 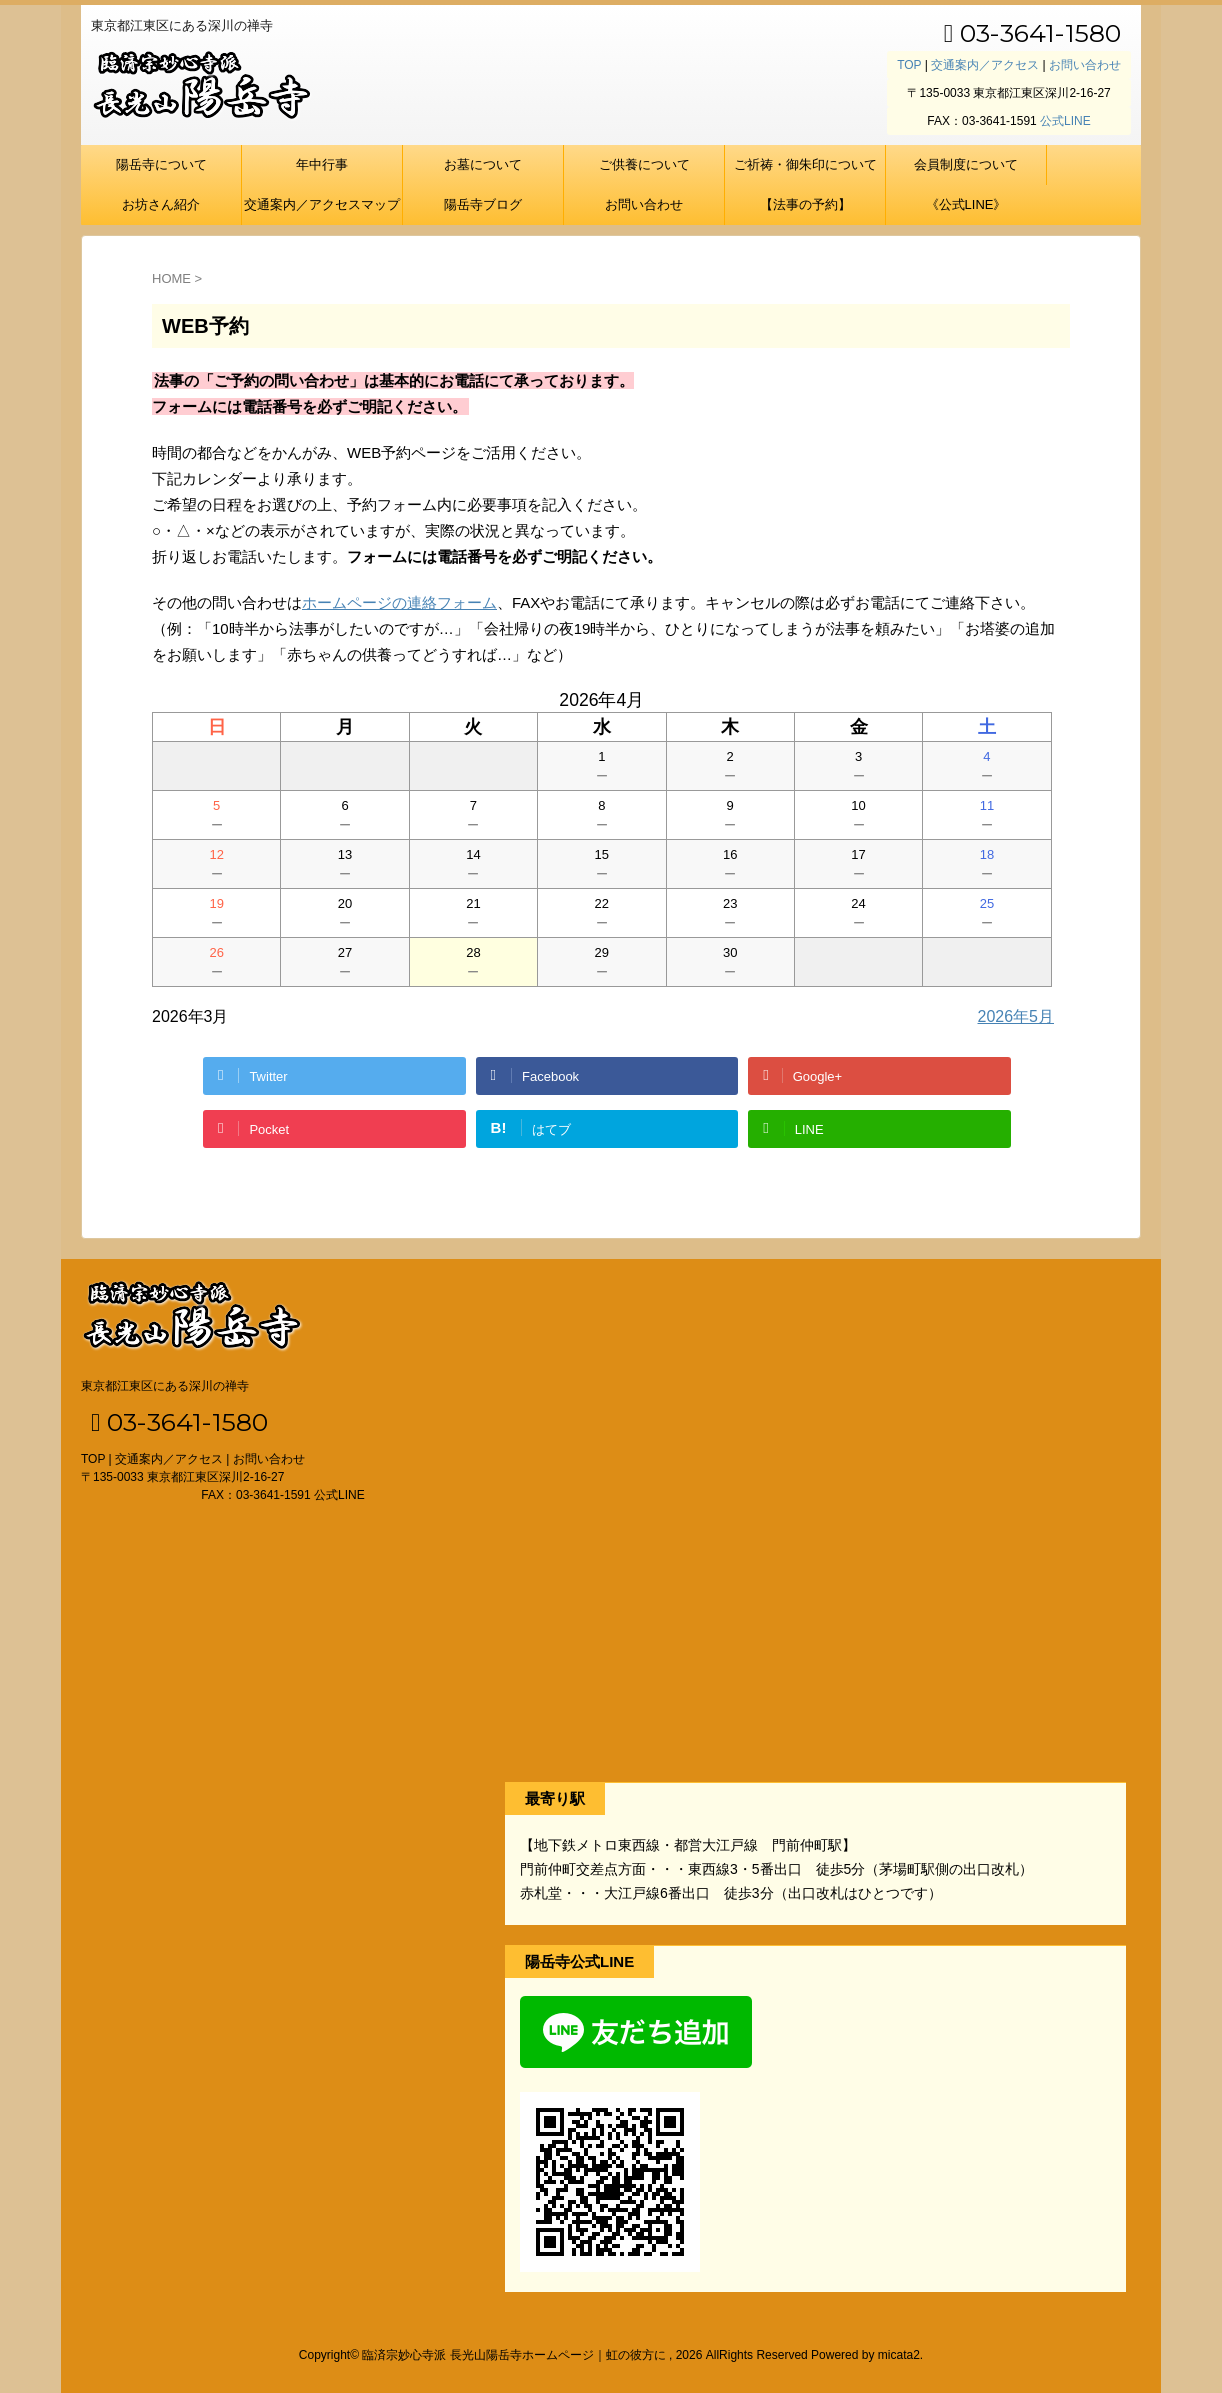 I want to click on お問い合わせ, so click(x=1085, y=65).